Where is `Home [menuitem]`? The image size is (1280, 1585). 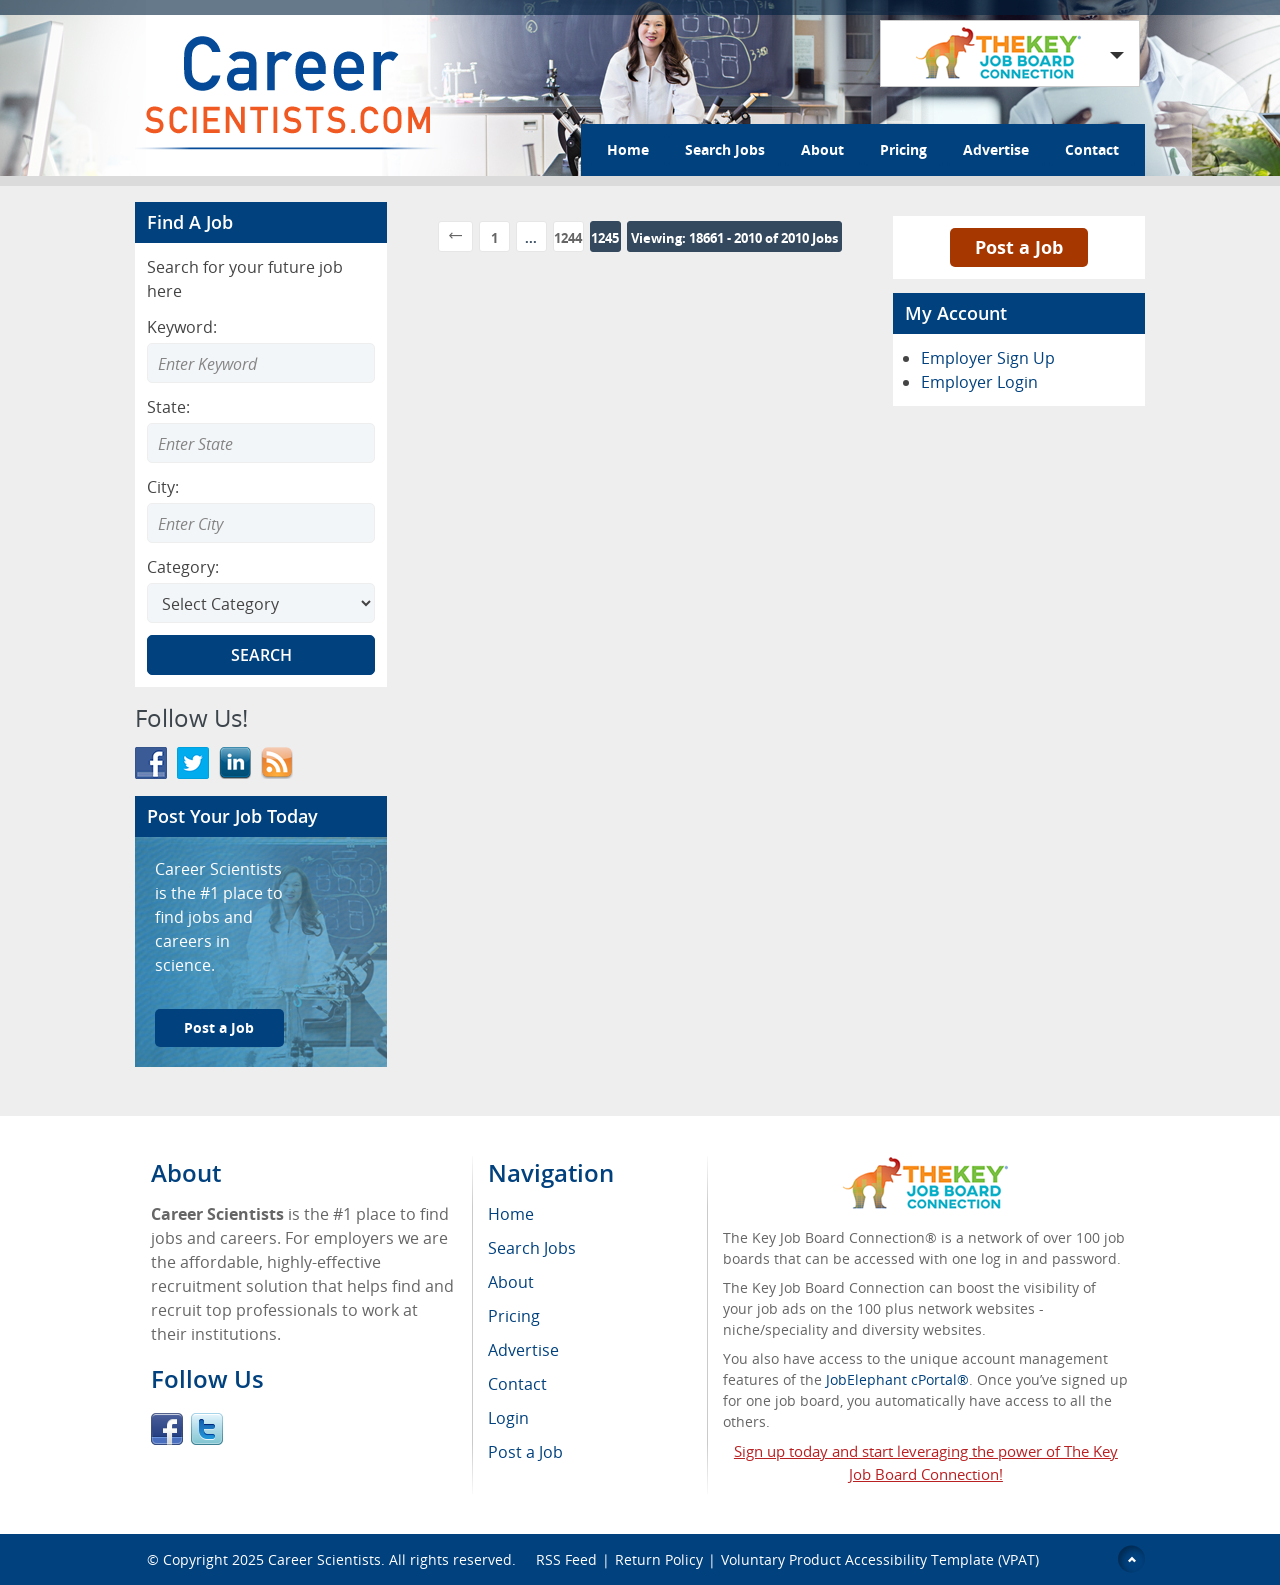
Home [menuitem] is located at coordinates (511, 1214).